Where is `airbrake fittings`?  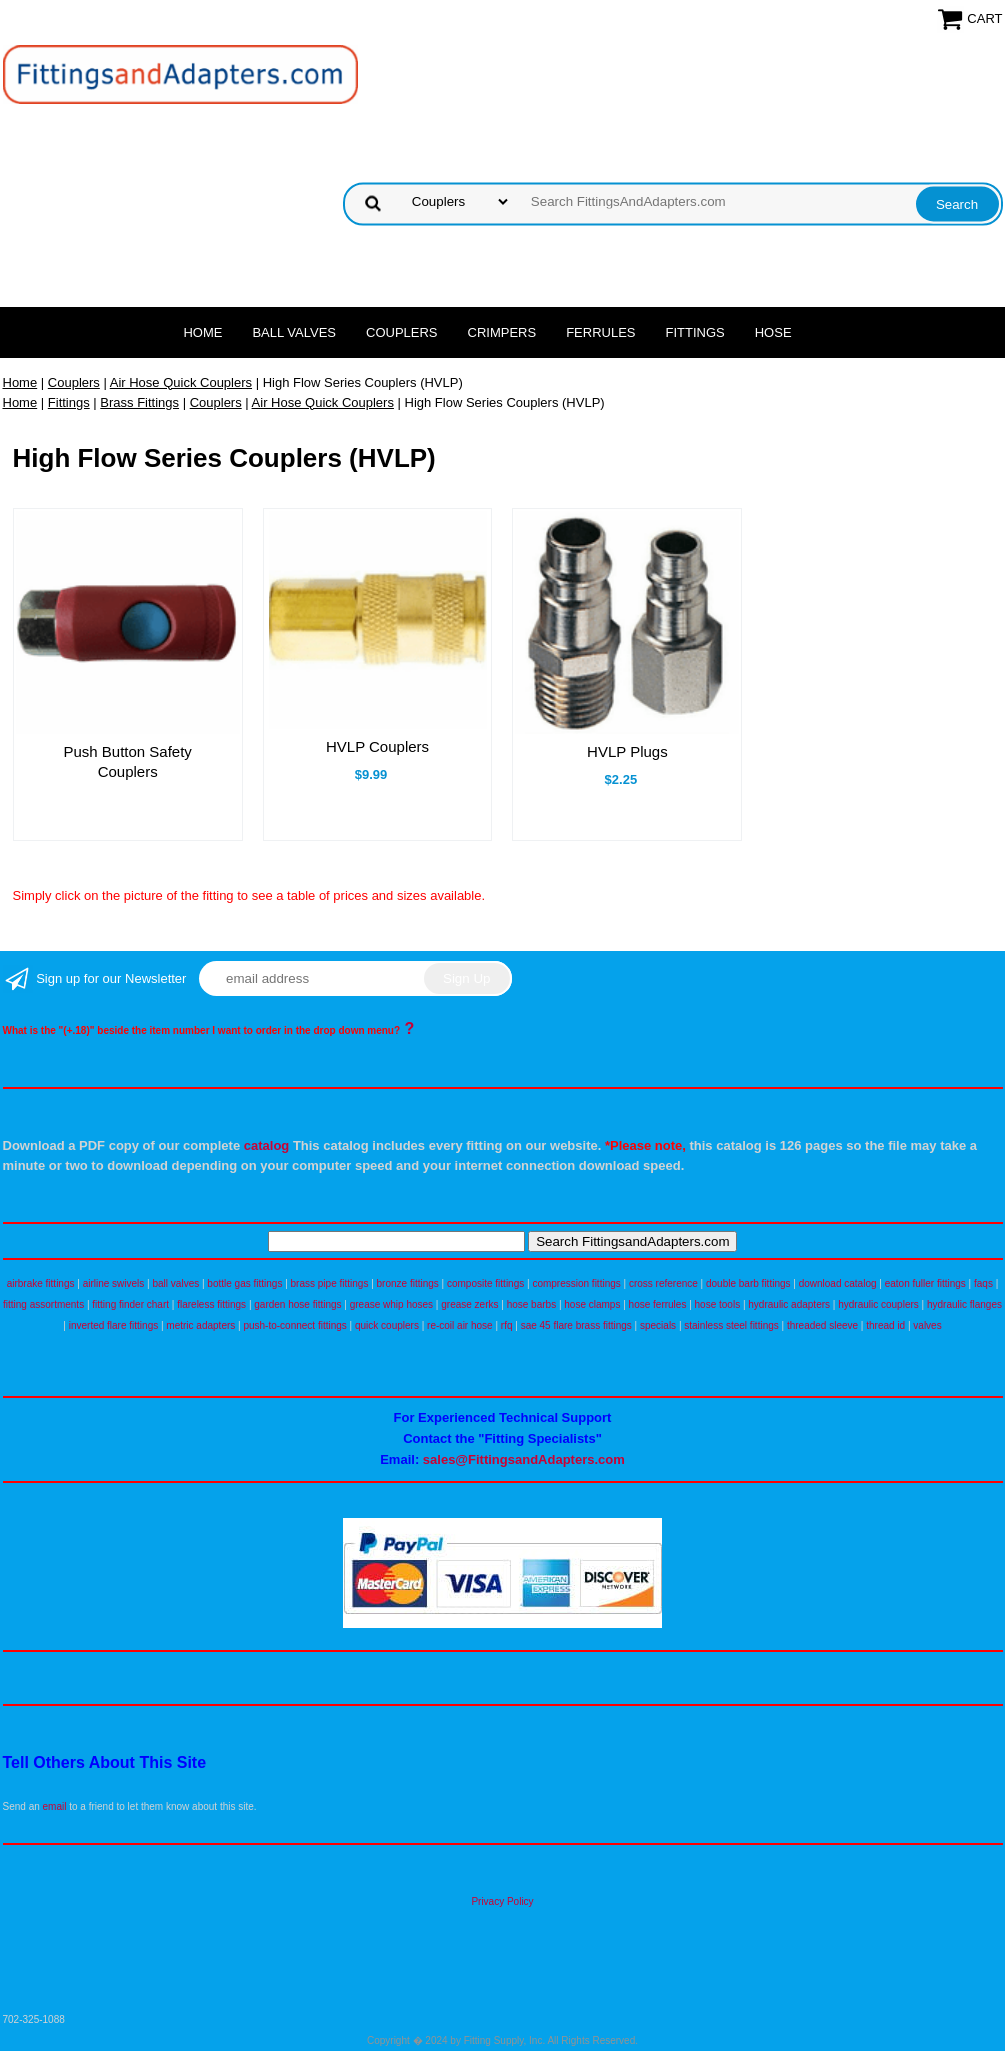
airbrake fittings is located at coordinates (41, 1283).